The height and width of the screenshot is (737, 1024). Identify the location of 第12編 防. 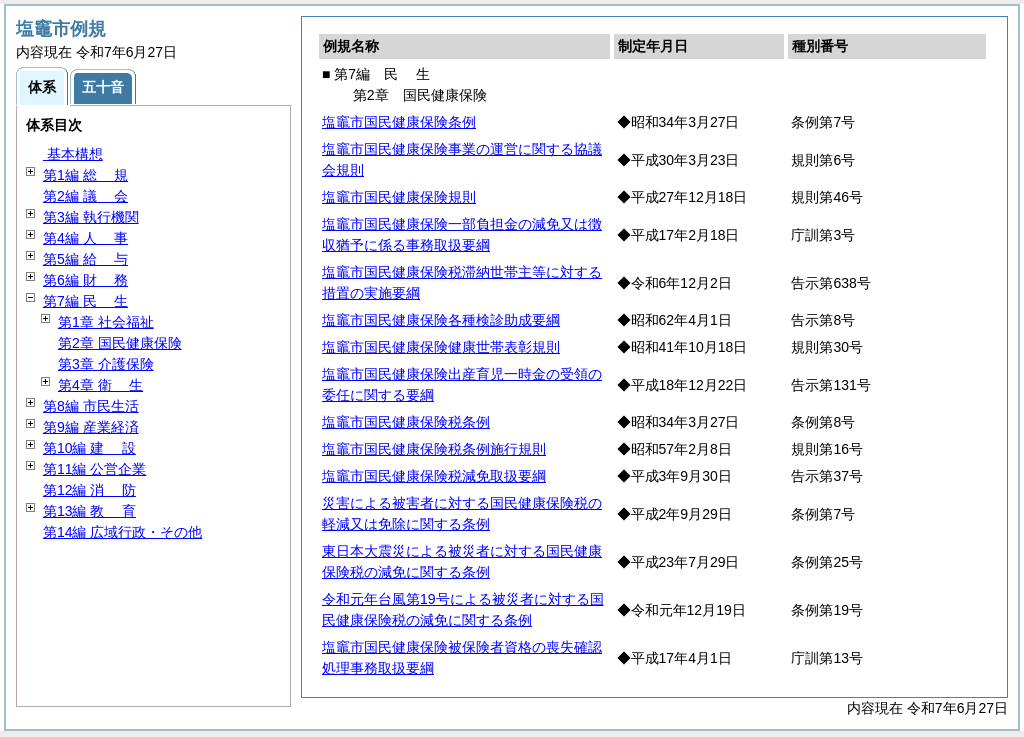
(89, 490).